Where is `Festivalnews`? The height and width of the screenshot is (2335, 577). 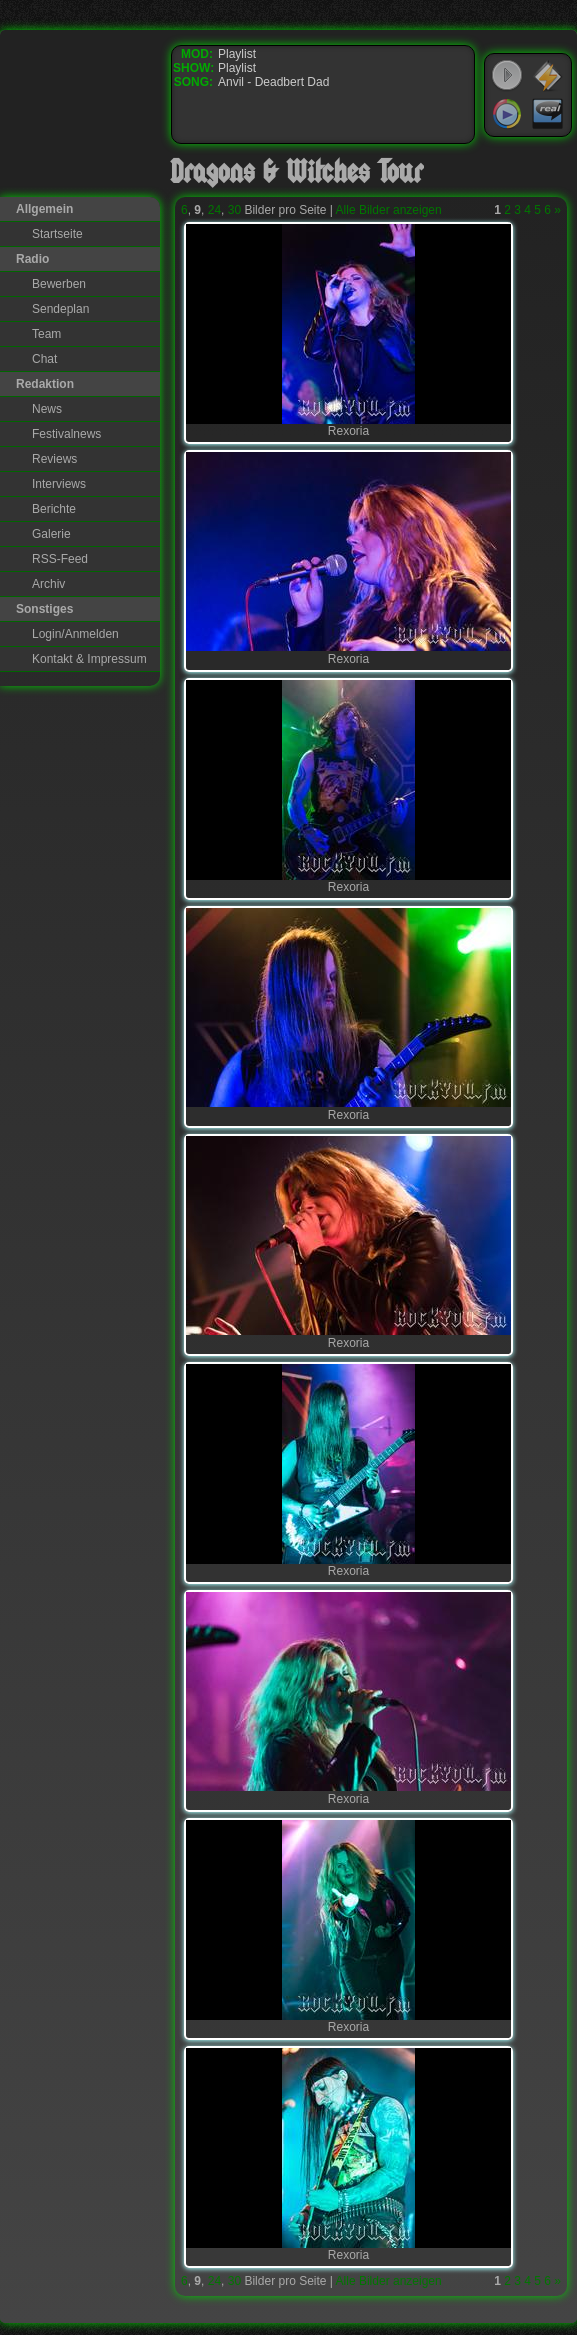
Festivalnews is located at coordinates (66, 434).